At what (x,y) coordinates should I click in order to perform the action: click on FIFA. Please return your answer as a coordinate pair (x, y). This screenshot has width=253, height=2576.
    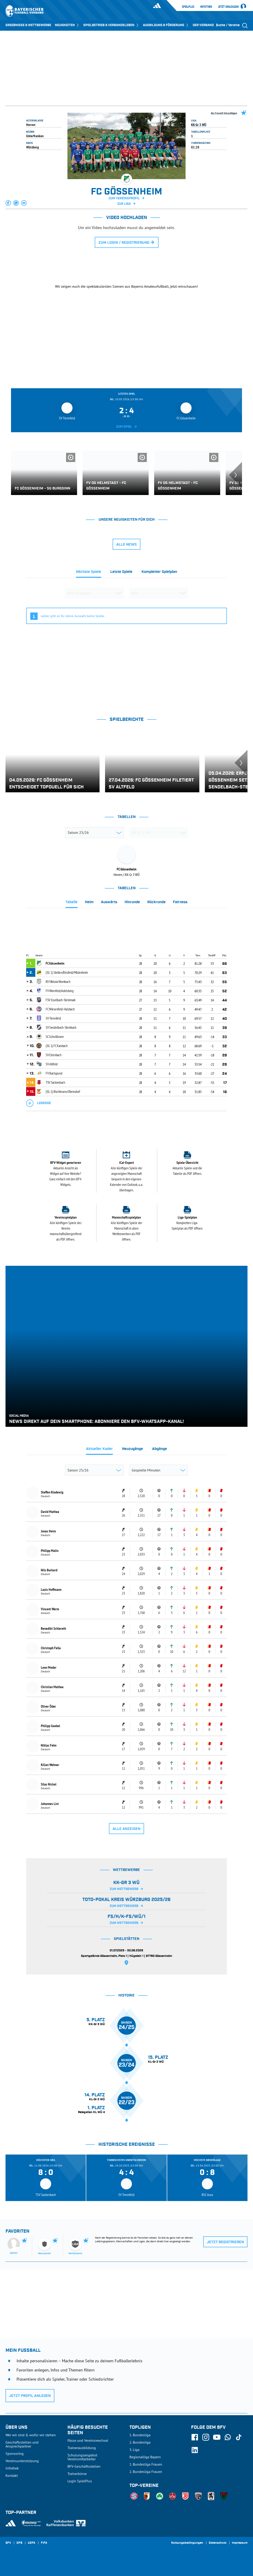
    Looking at the image, I should click on (44, 2543).